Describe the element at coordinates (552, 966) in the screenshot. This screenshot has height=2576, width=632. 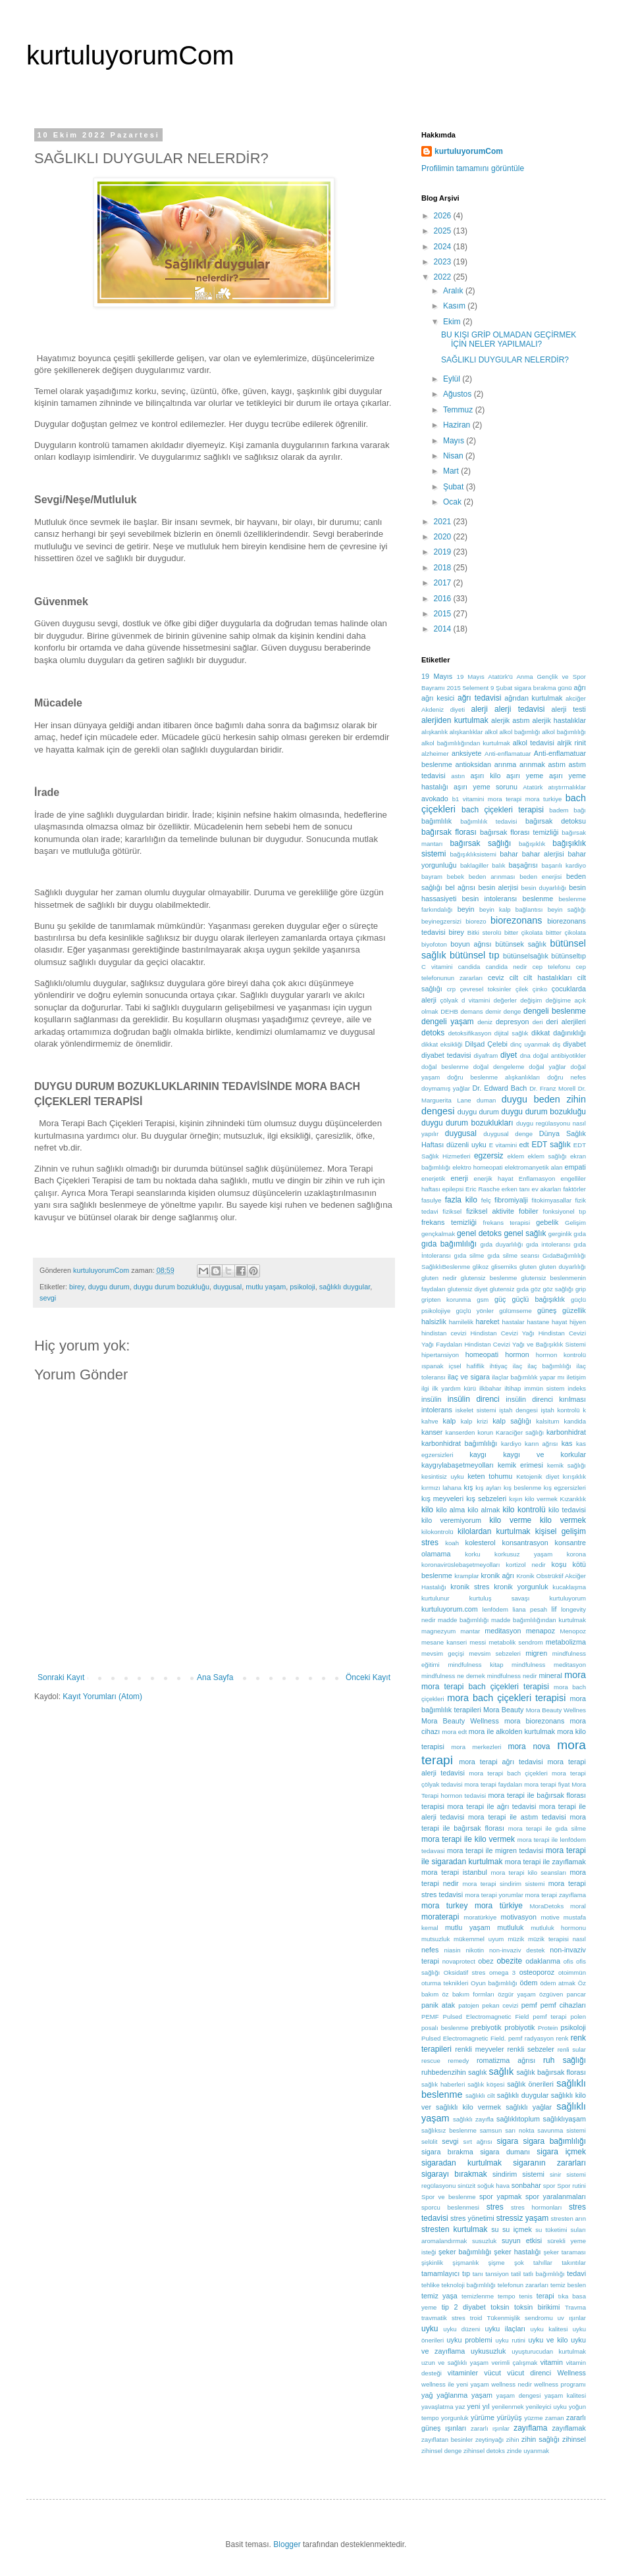
I see `cep telefonu` at that location.